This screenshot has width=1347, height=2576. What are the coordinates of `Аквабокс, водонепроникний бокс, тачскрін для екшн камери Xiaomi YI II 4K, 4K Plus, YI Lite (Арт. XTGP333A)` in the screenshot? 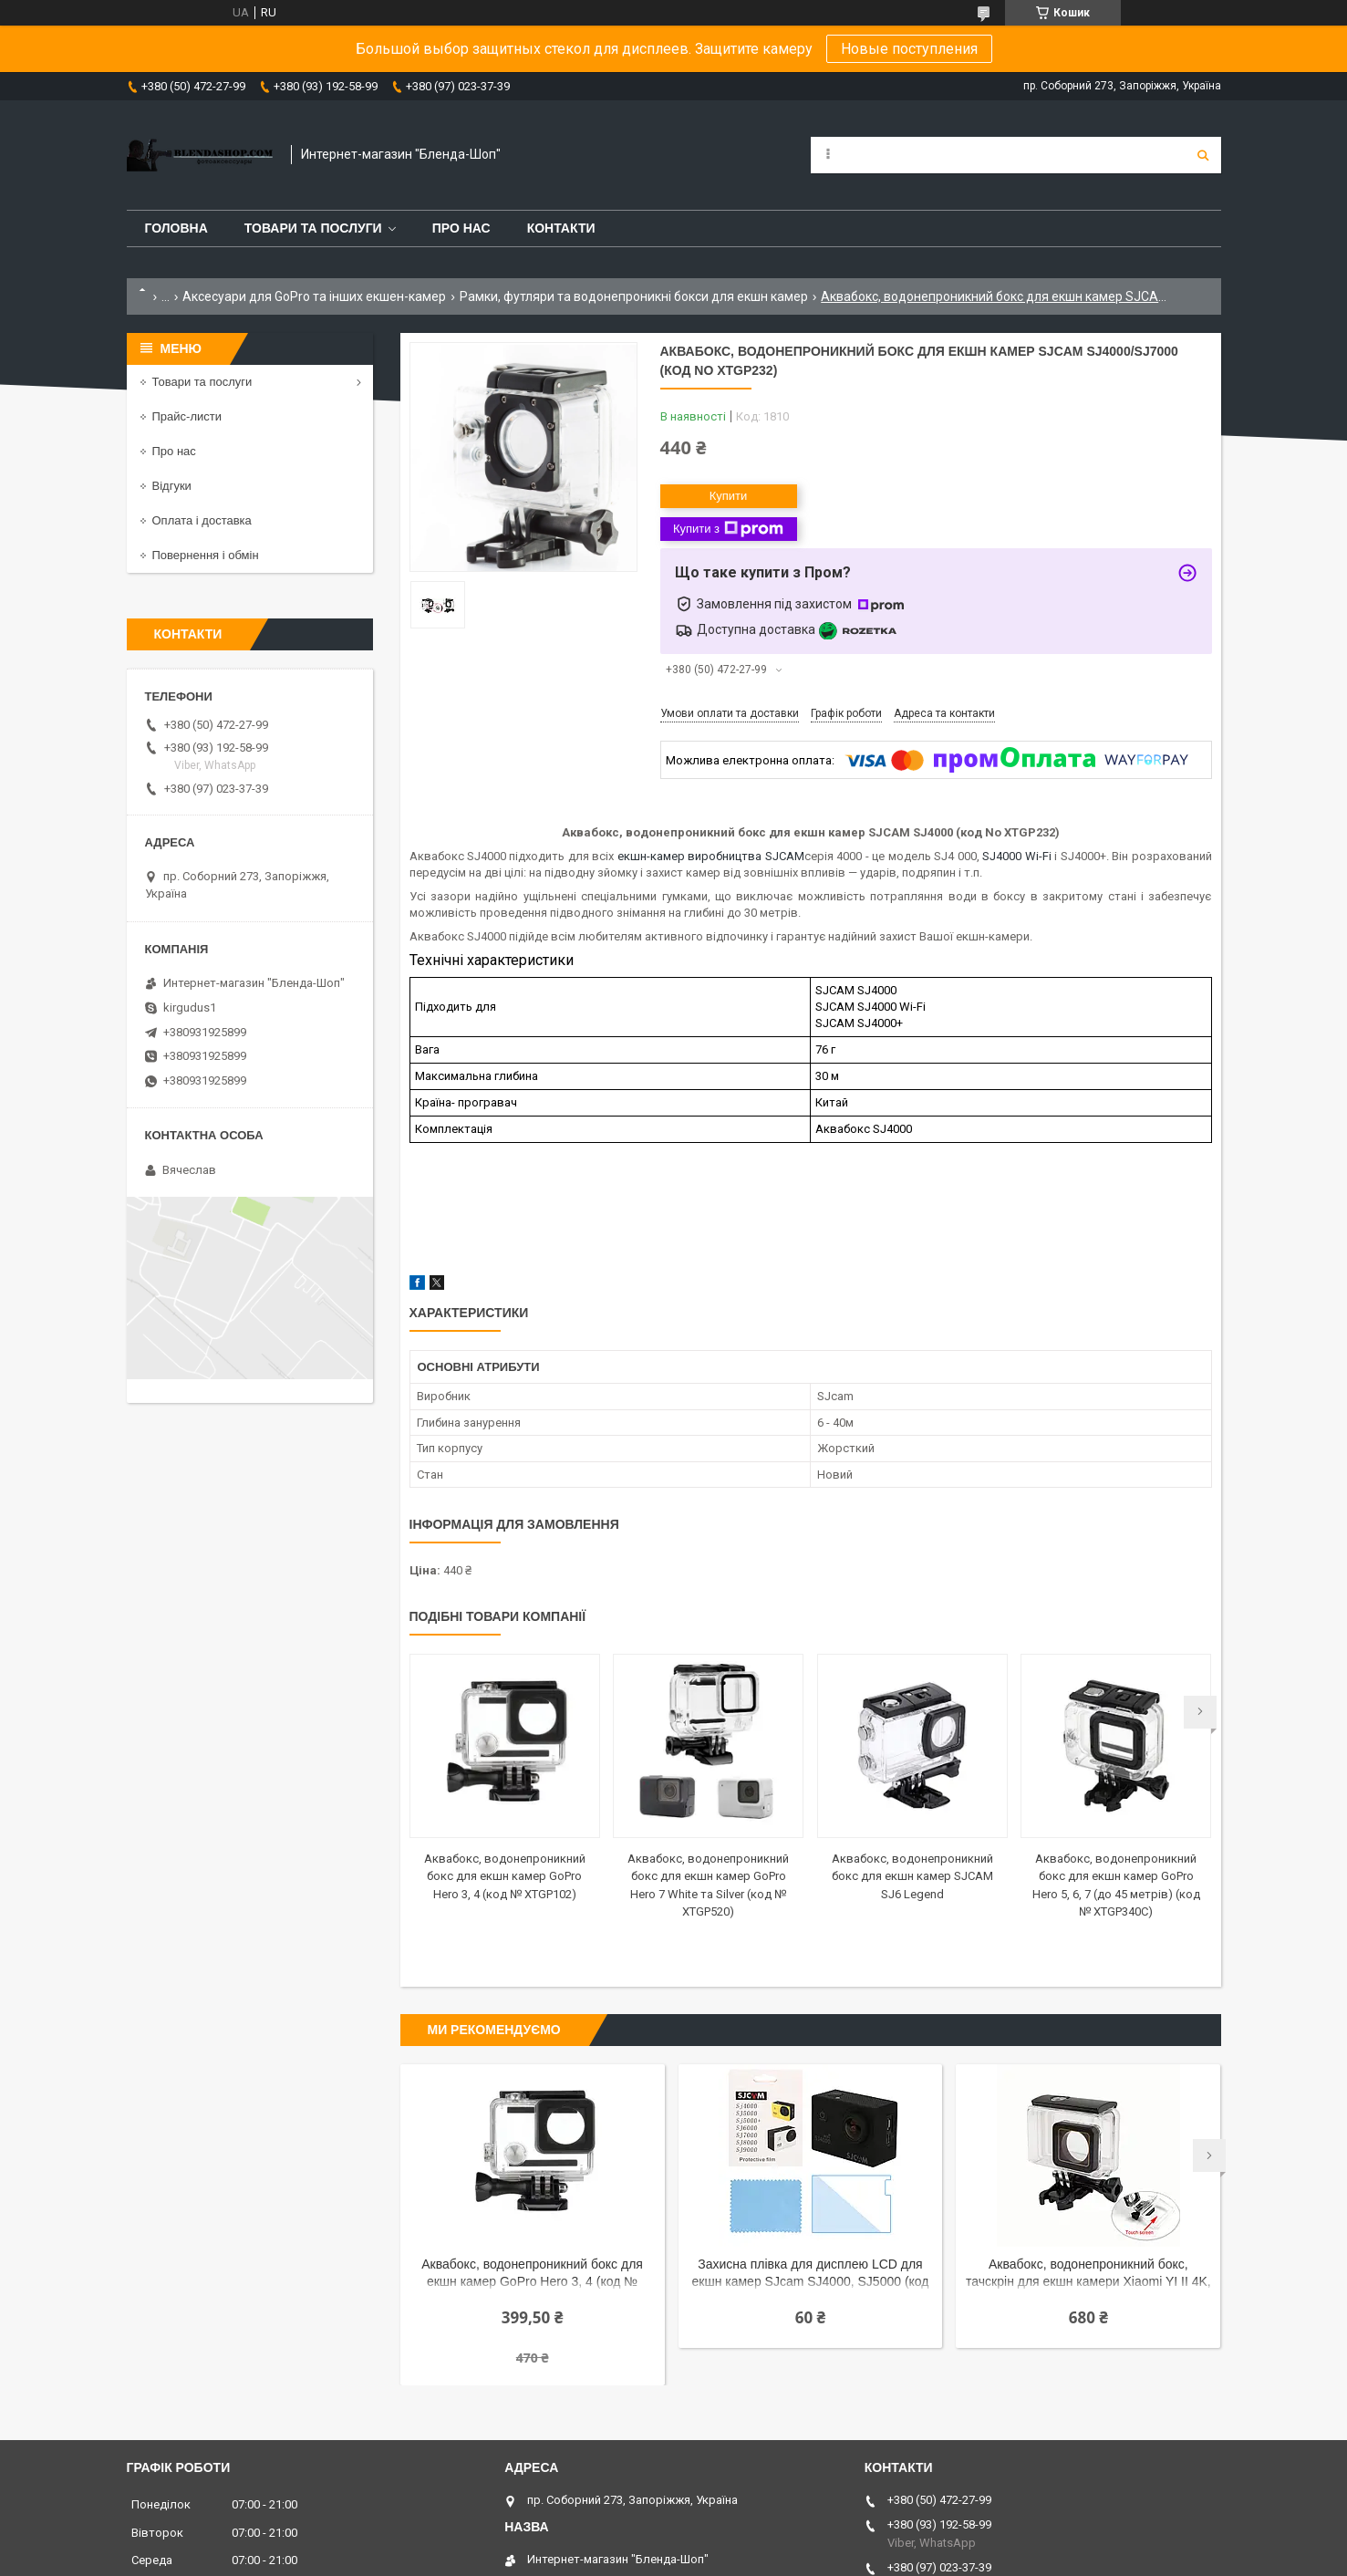 It's located at (1088, 2274).